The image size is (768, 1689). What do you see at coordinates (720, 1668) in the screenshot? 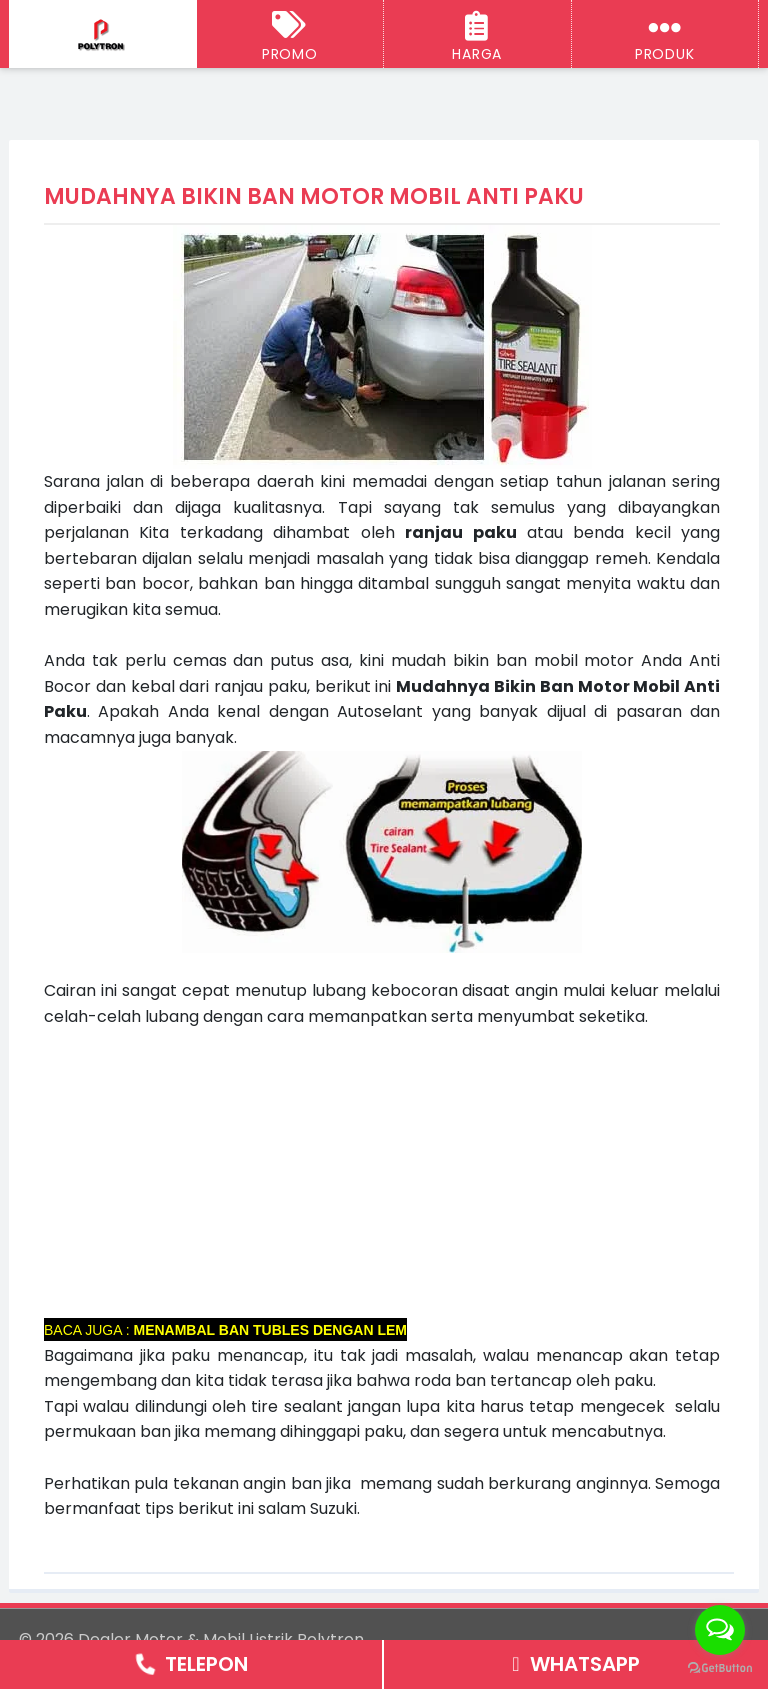
I see `[Go to GetButton.io website]` at bounding box center [720, 1668].